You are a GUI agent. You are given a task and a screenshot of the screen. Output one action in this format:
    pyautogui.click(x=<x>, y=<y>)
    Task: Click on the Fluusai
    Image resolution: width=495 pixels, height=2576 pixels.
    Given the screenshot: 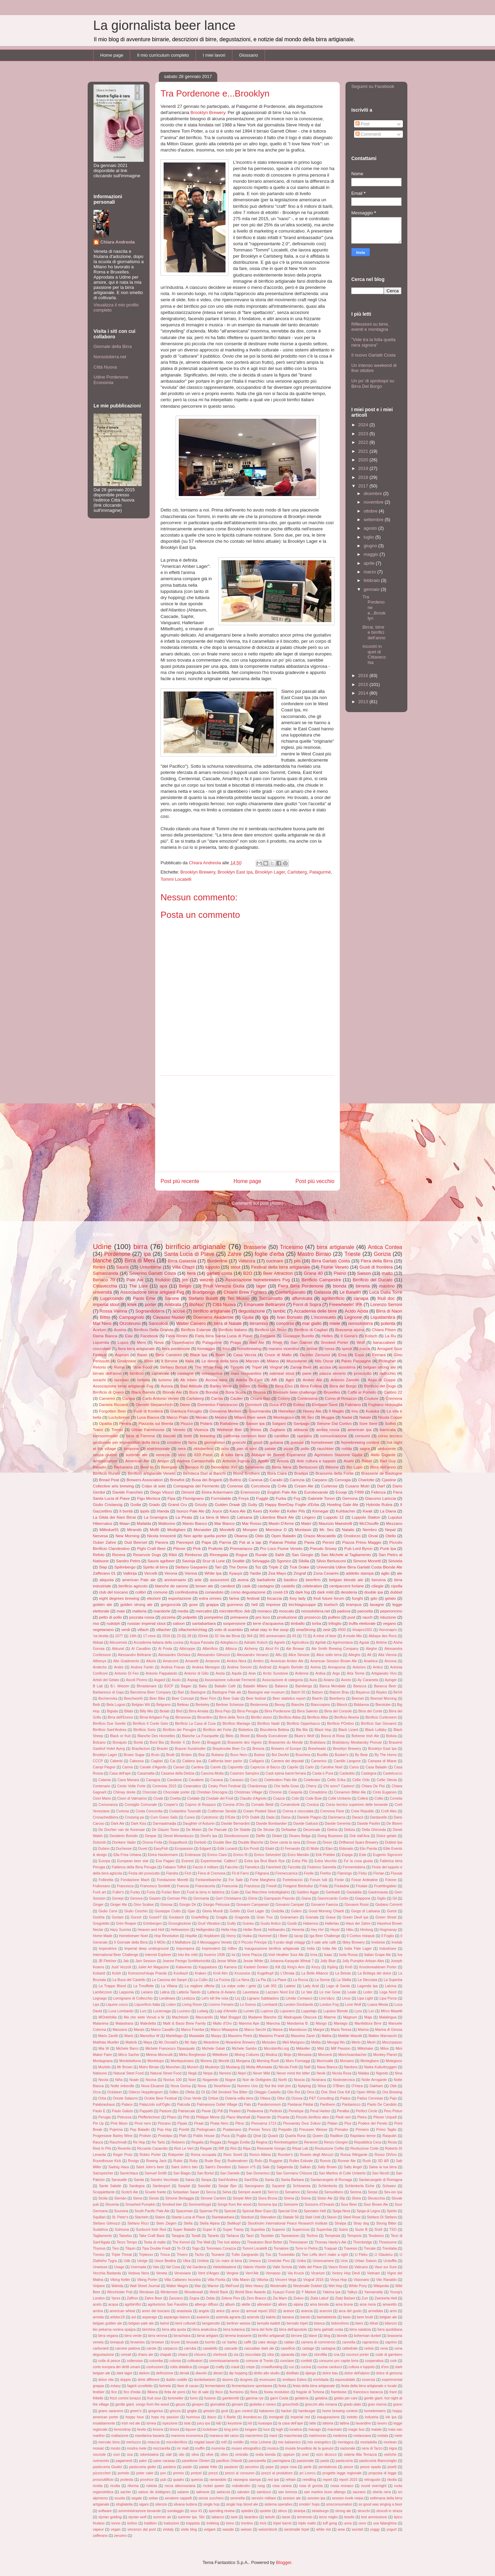 What is the action you would take?
    pyautogui.click(x=397, y=1873)
    